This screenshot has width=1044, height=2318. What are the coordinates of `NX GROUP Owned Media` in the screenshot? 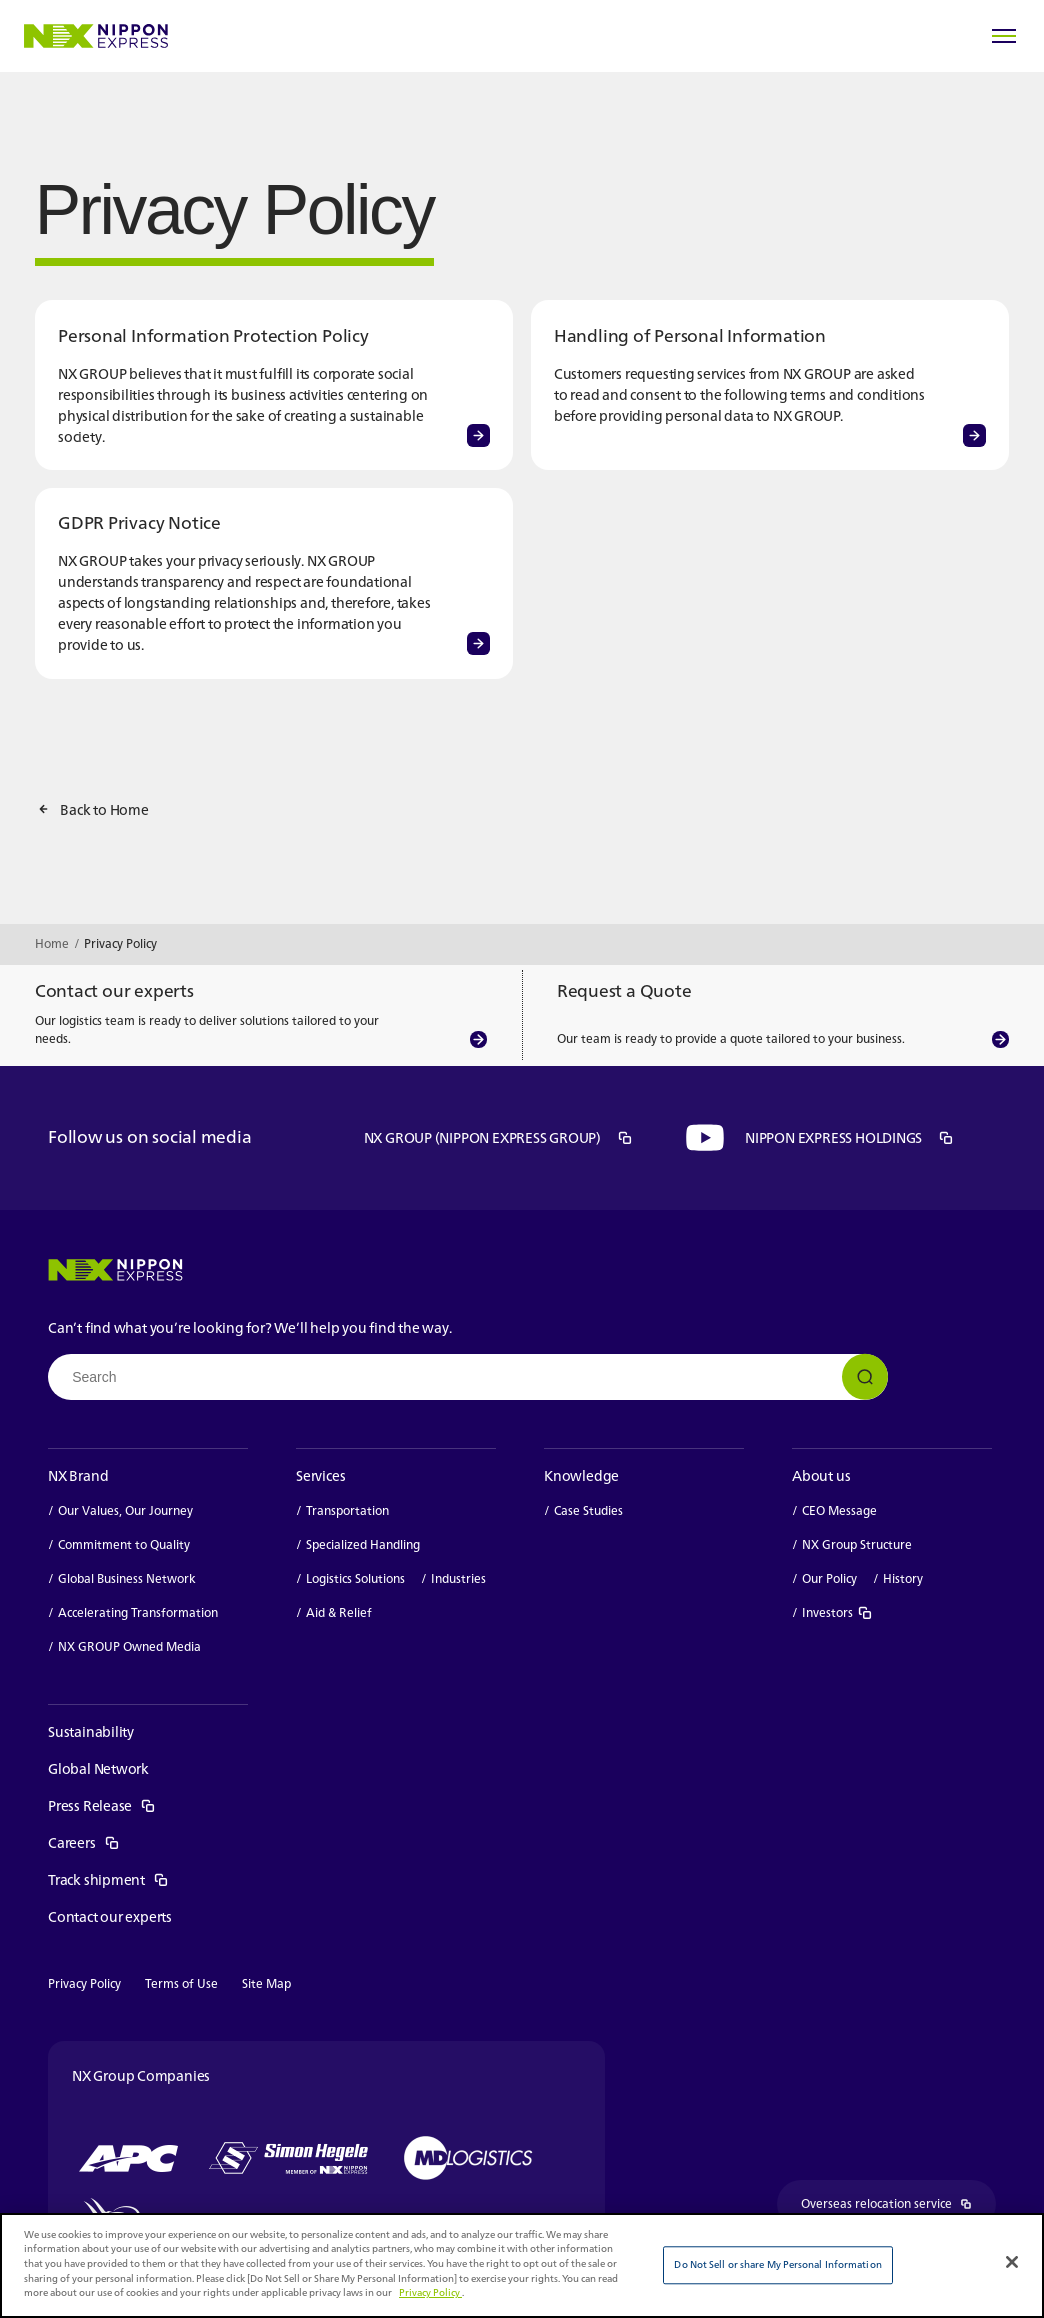 It's located at (129, 1647).